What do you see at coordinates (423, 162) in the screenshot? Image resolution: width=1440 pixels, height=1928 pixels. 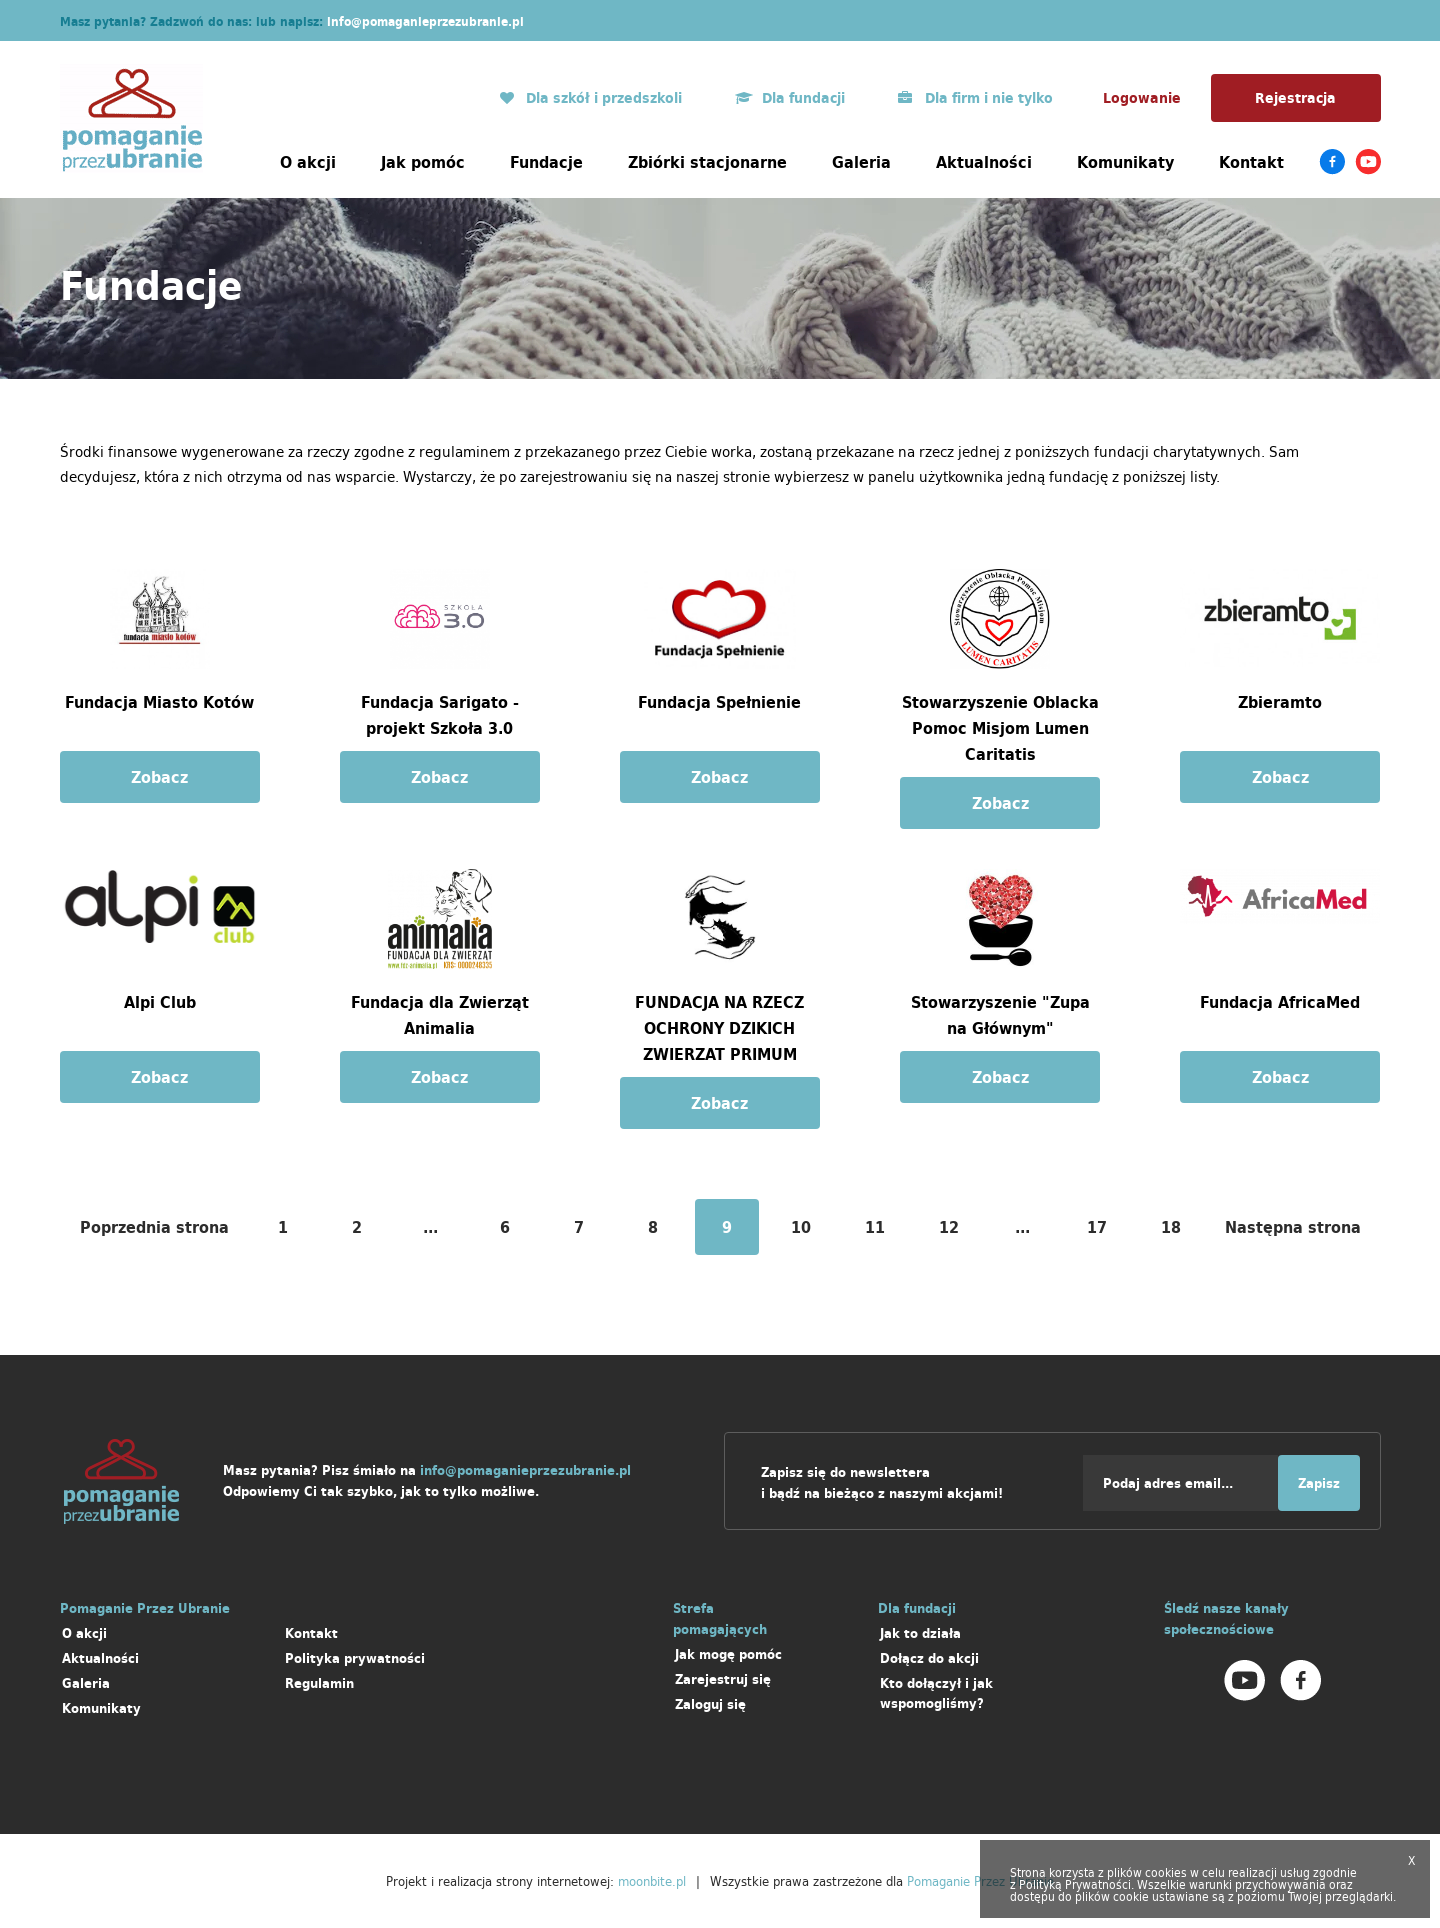 I see `Jak pomóc` at bounding box center [423, 162].